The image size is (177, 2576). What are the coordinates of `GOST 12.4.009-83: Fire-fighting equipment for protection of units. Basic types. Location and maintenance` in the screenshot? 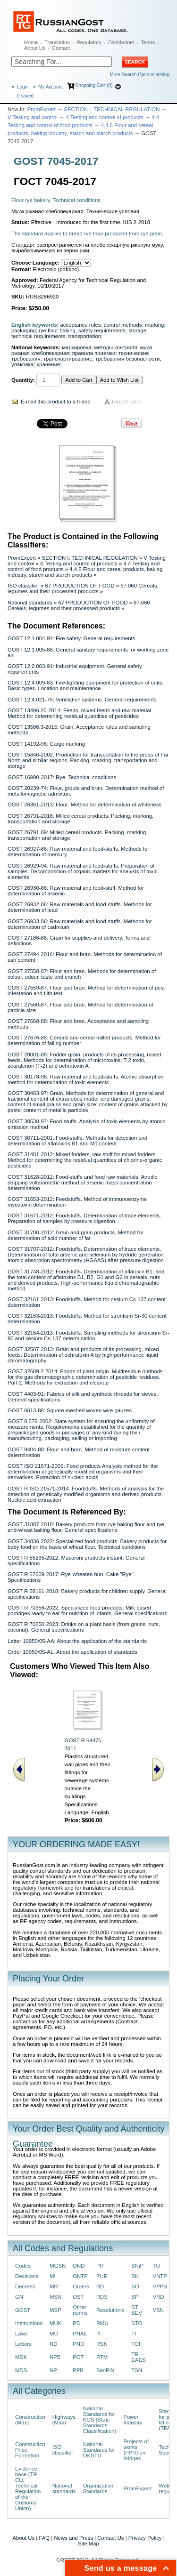 It's located at (86, 685).